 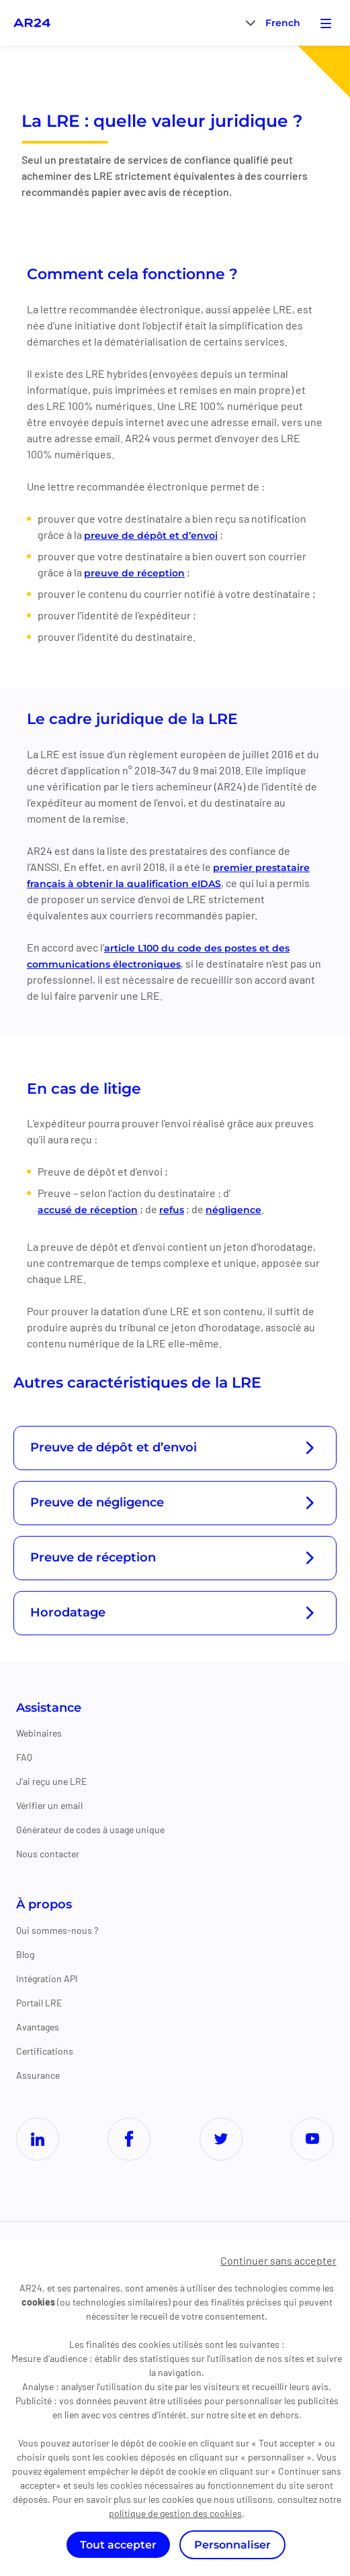 What do you see at coordinates (47, 1853) in the screenshot?
I see `Nous contacter` at bounding box center [47, 1853].